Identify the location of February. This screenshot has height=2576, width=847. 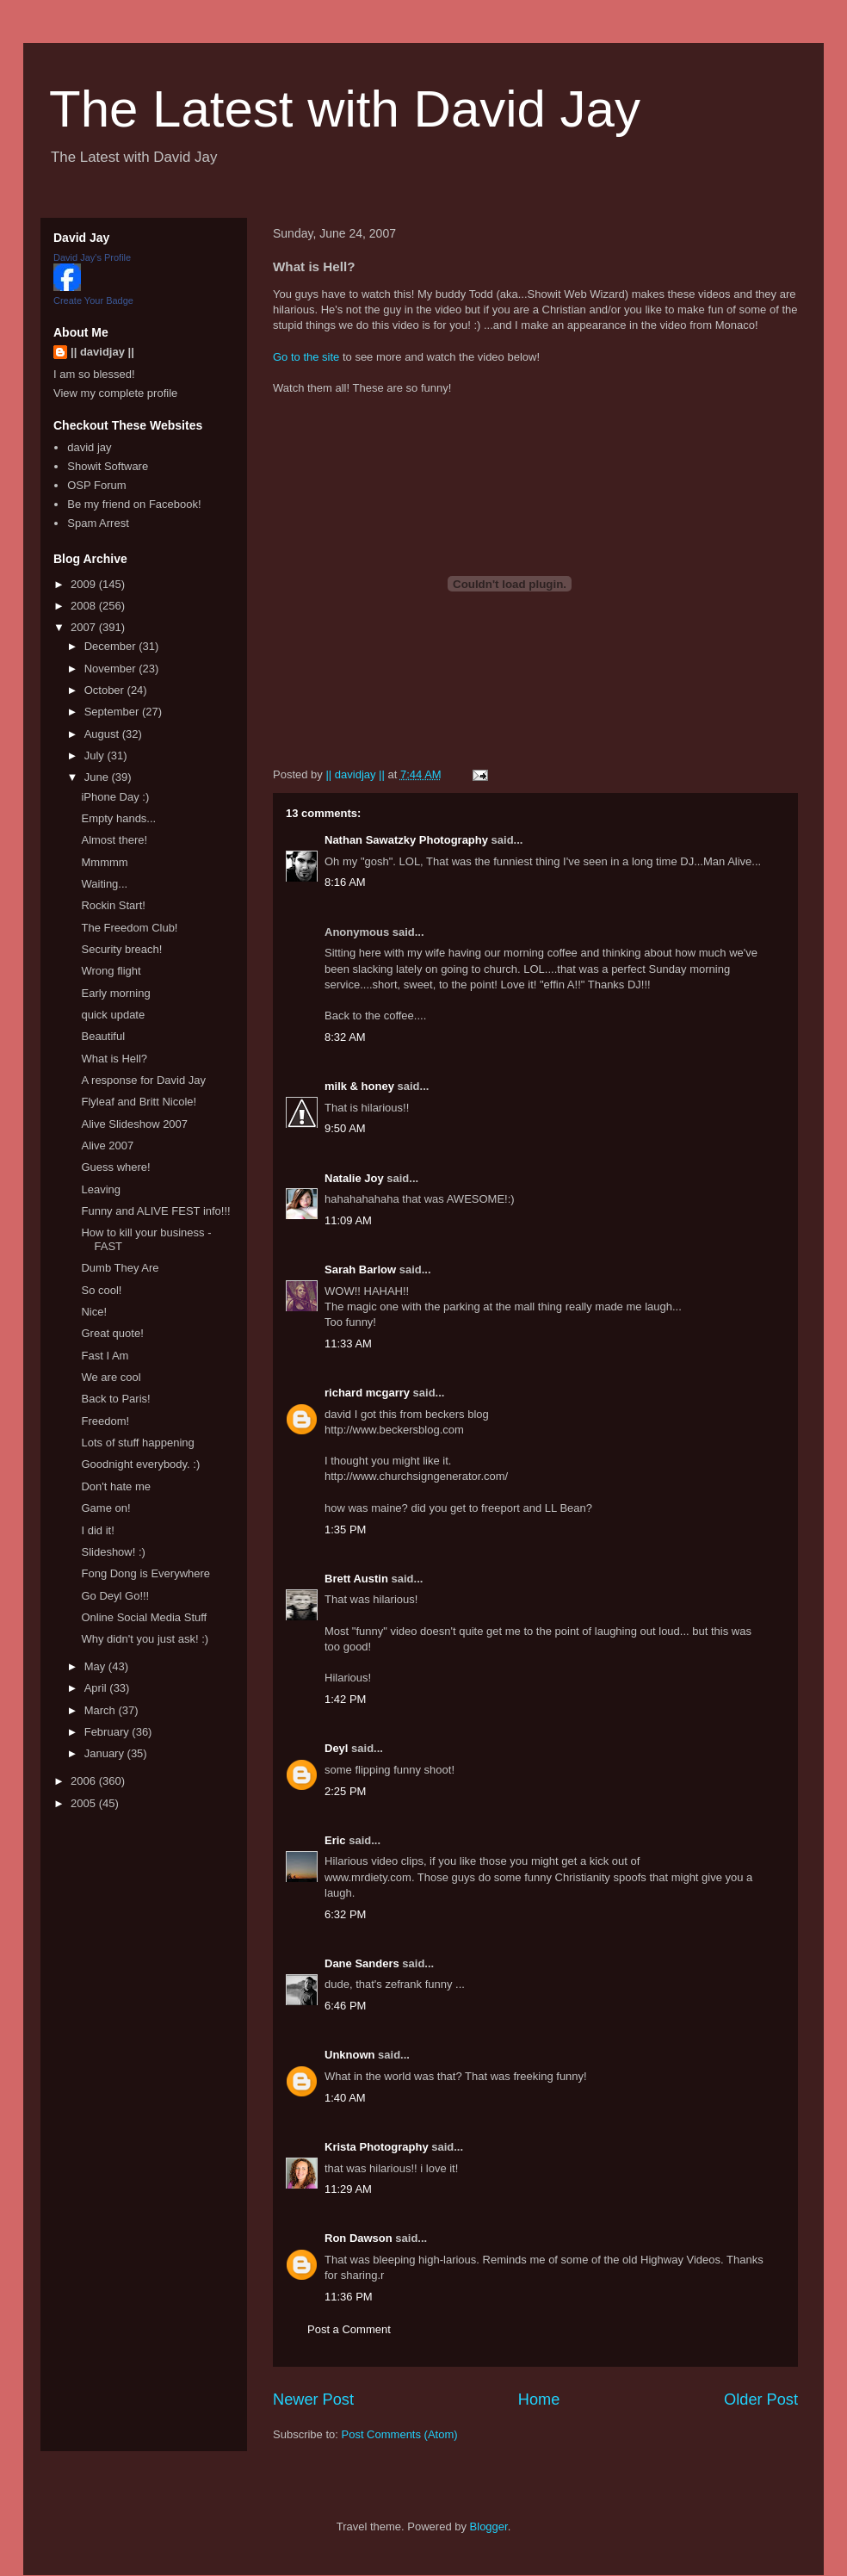
(108, 1731).